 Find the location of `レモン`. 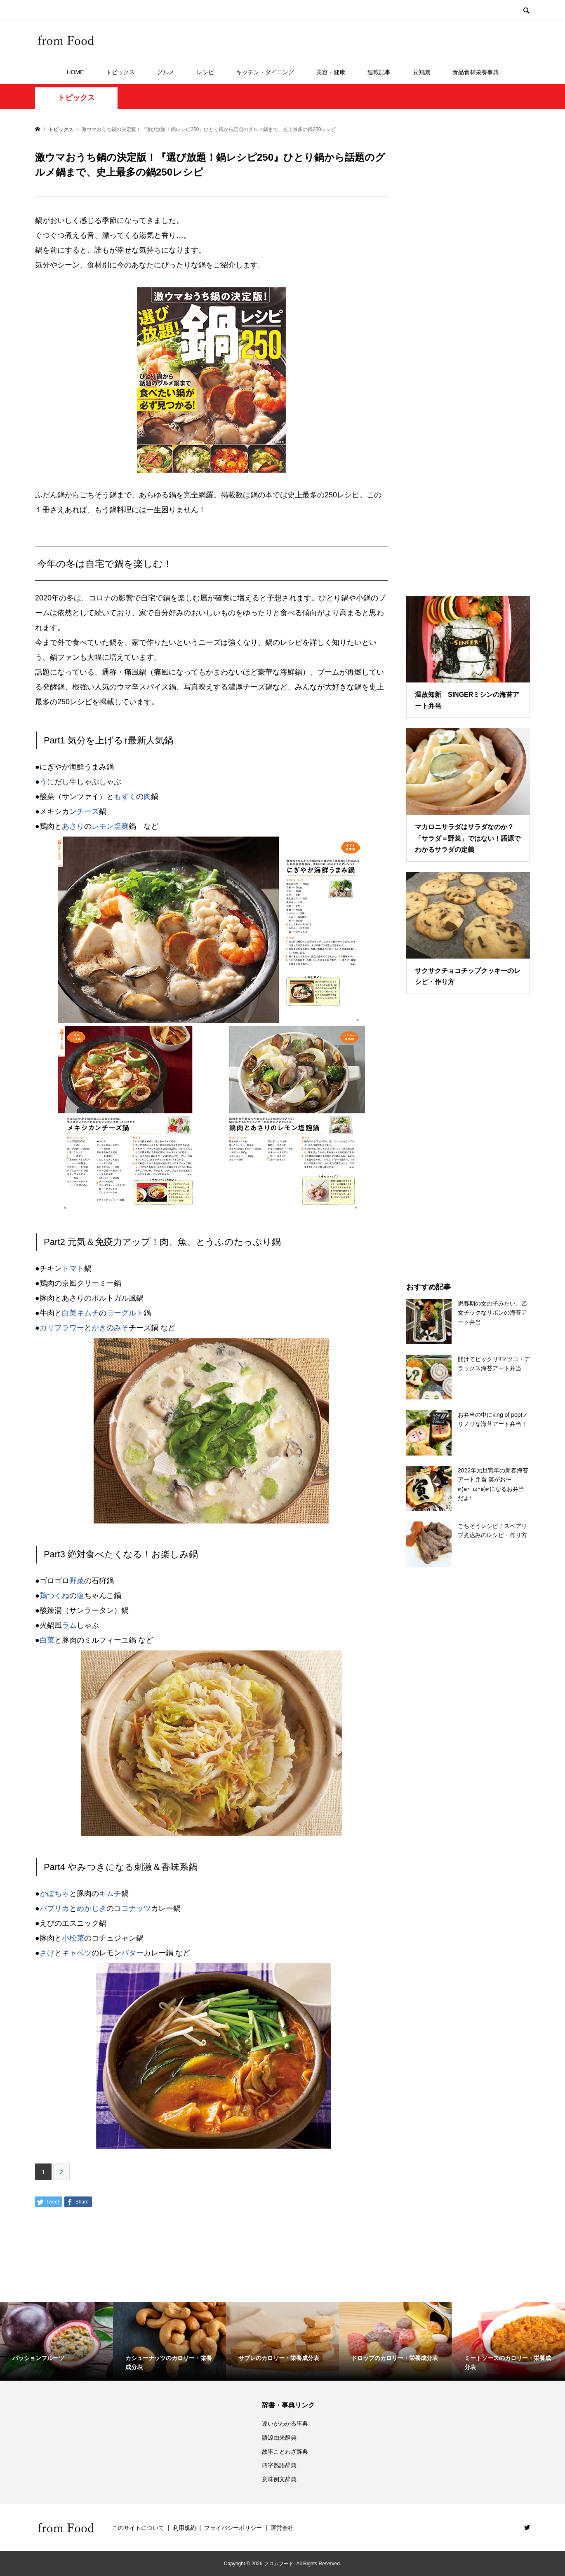

レモン is located at coordinates (103, 826).